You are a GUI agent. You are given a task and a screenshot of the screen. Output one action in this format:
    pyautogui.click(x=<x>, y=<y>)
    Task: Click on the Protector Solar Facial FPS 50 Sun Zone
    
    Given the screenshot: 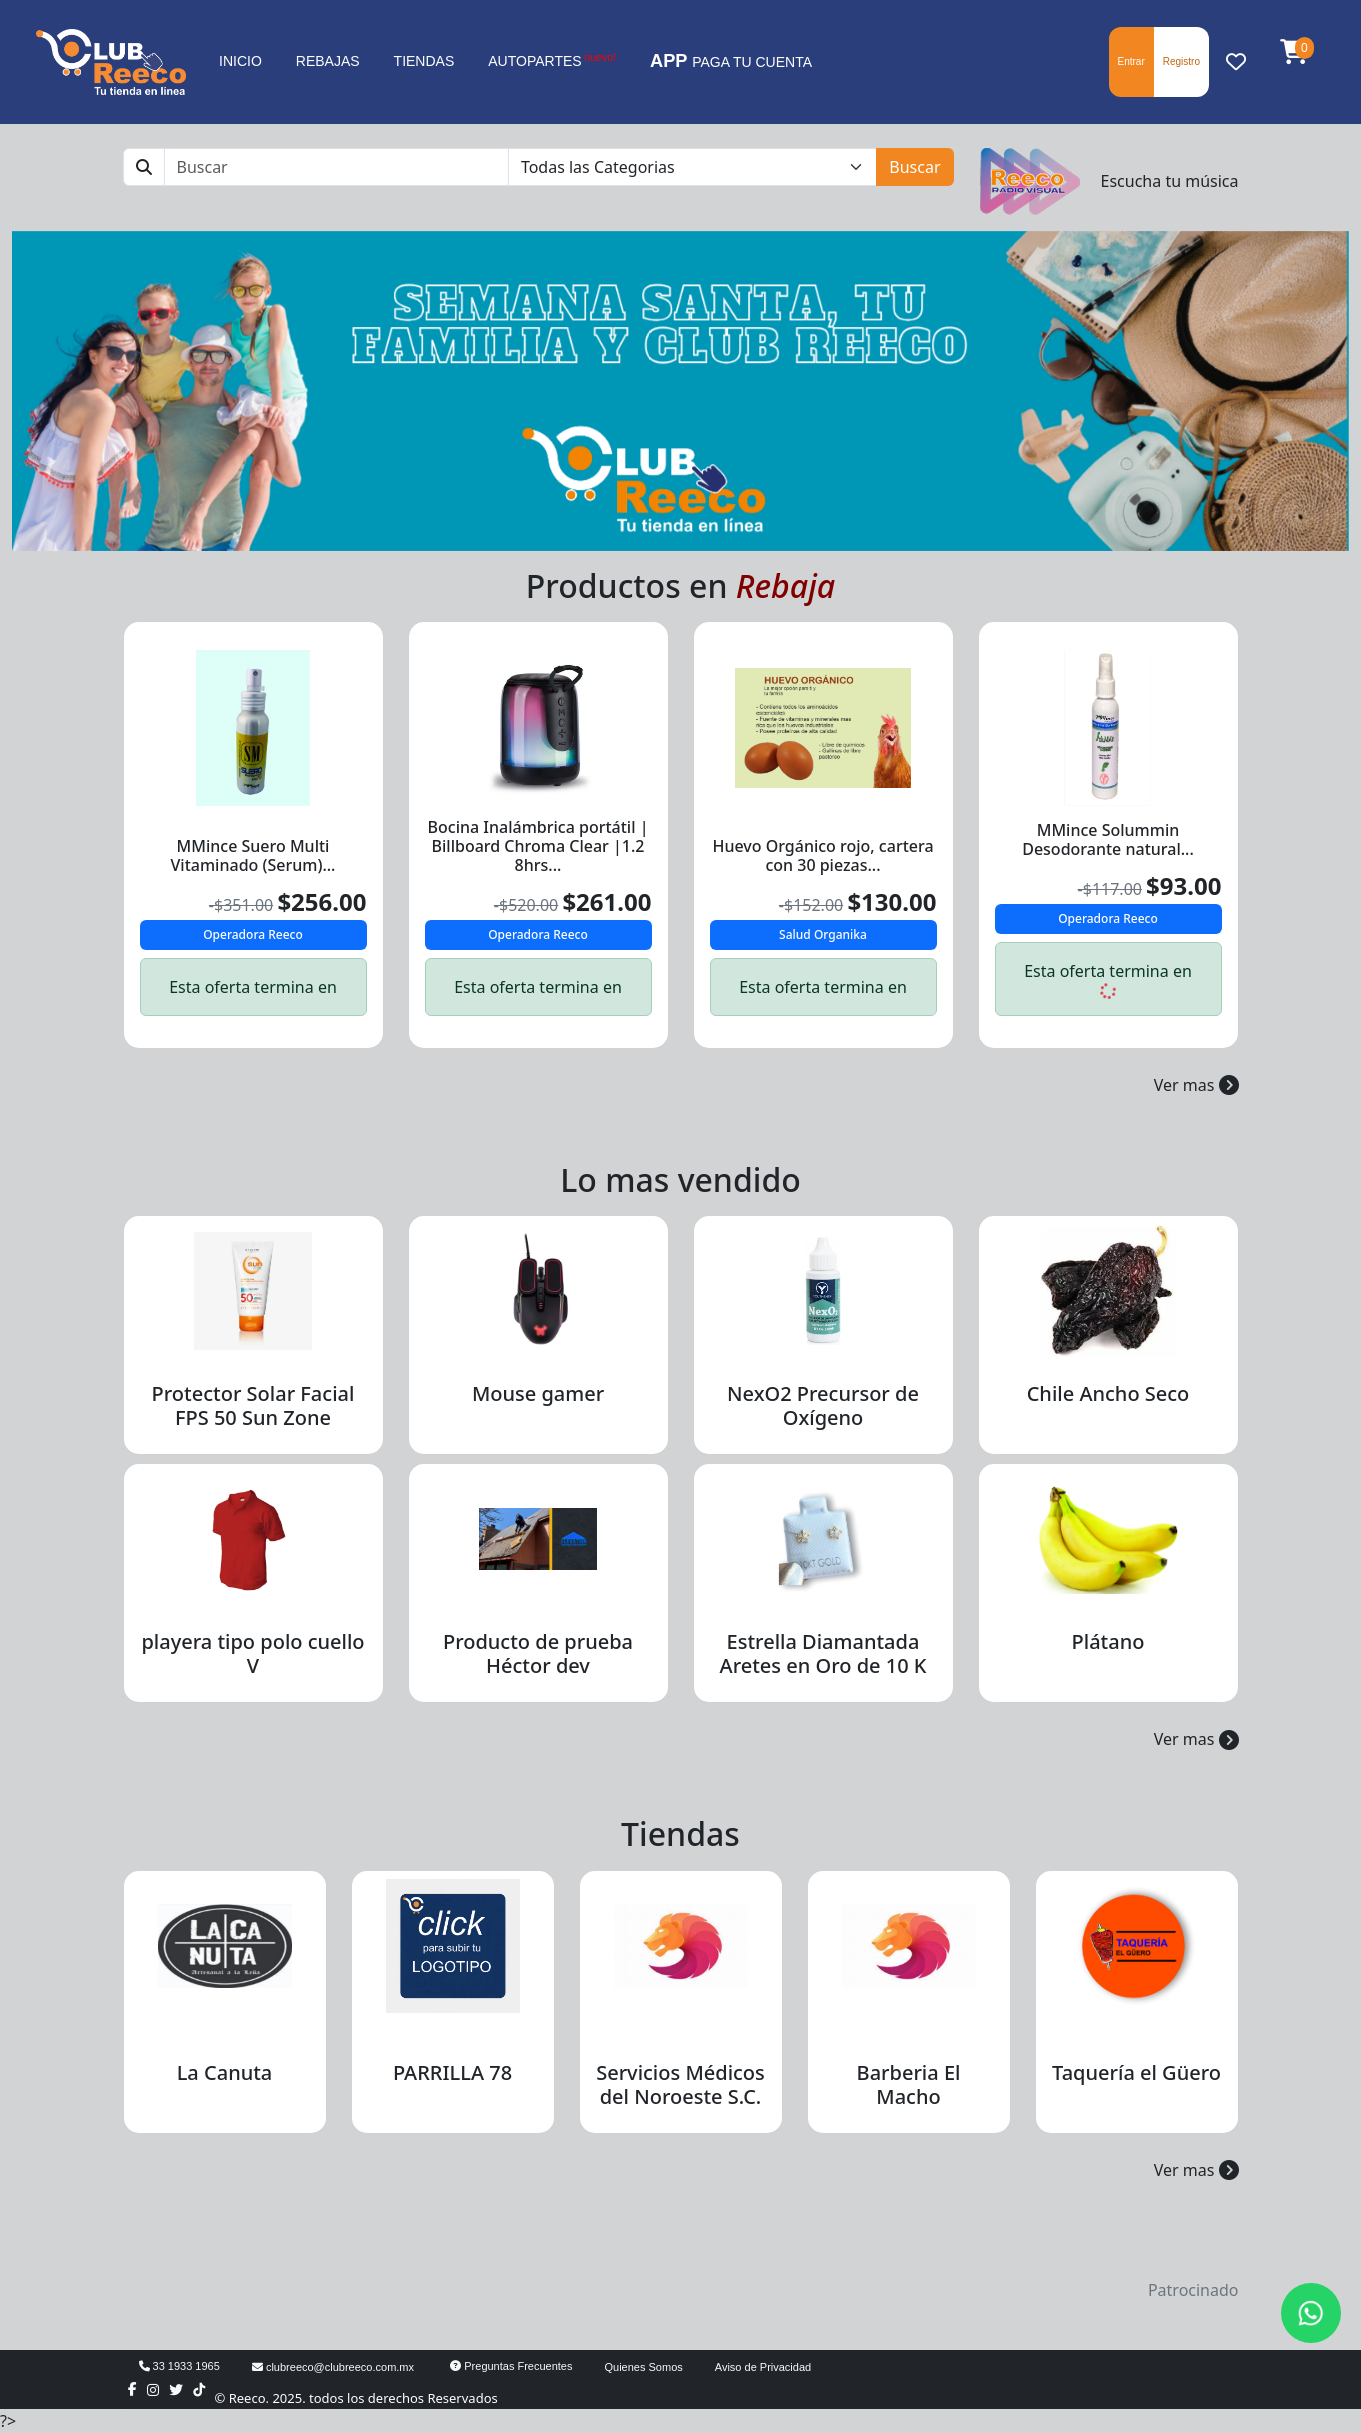 What is the action you would take?
    pyautogui.click(x=253, y=1405)
    